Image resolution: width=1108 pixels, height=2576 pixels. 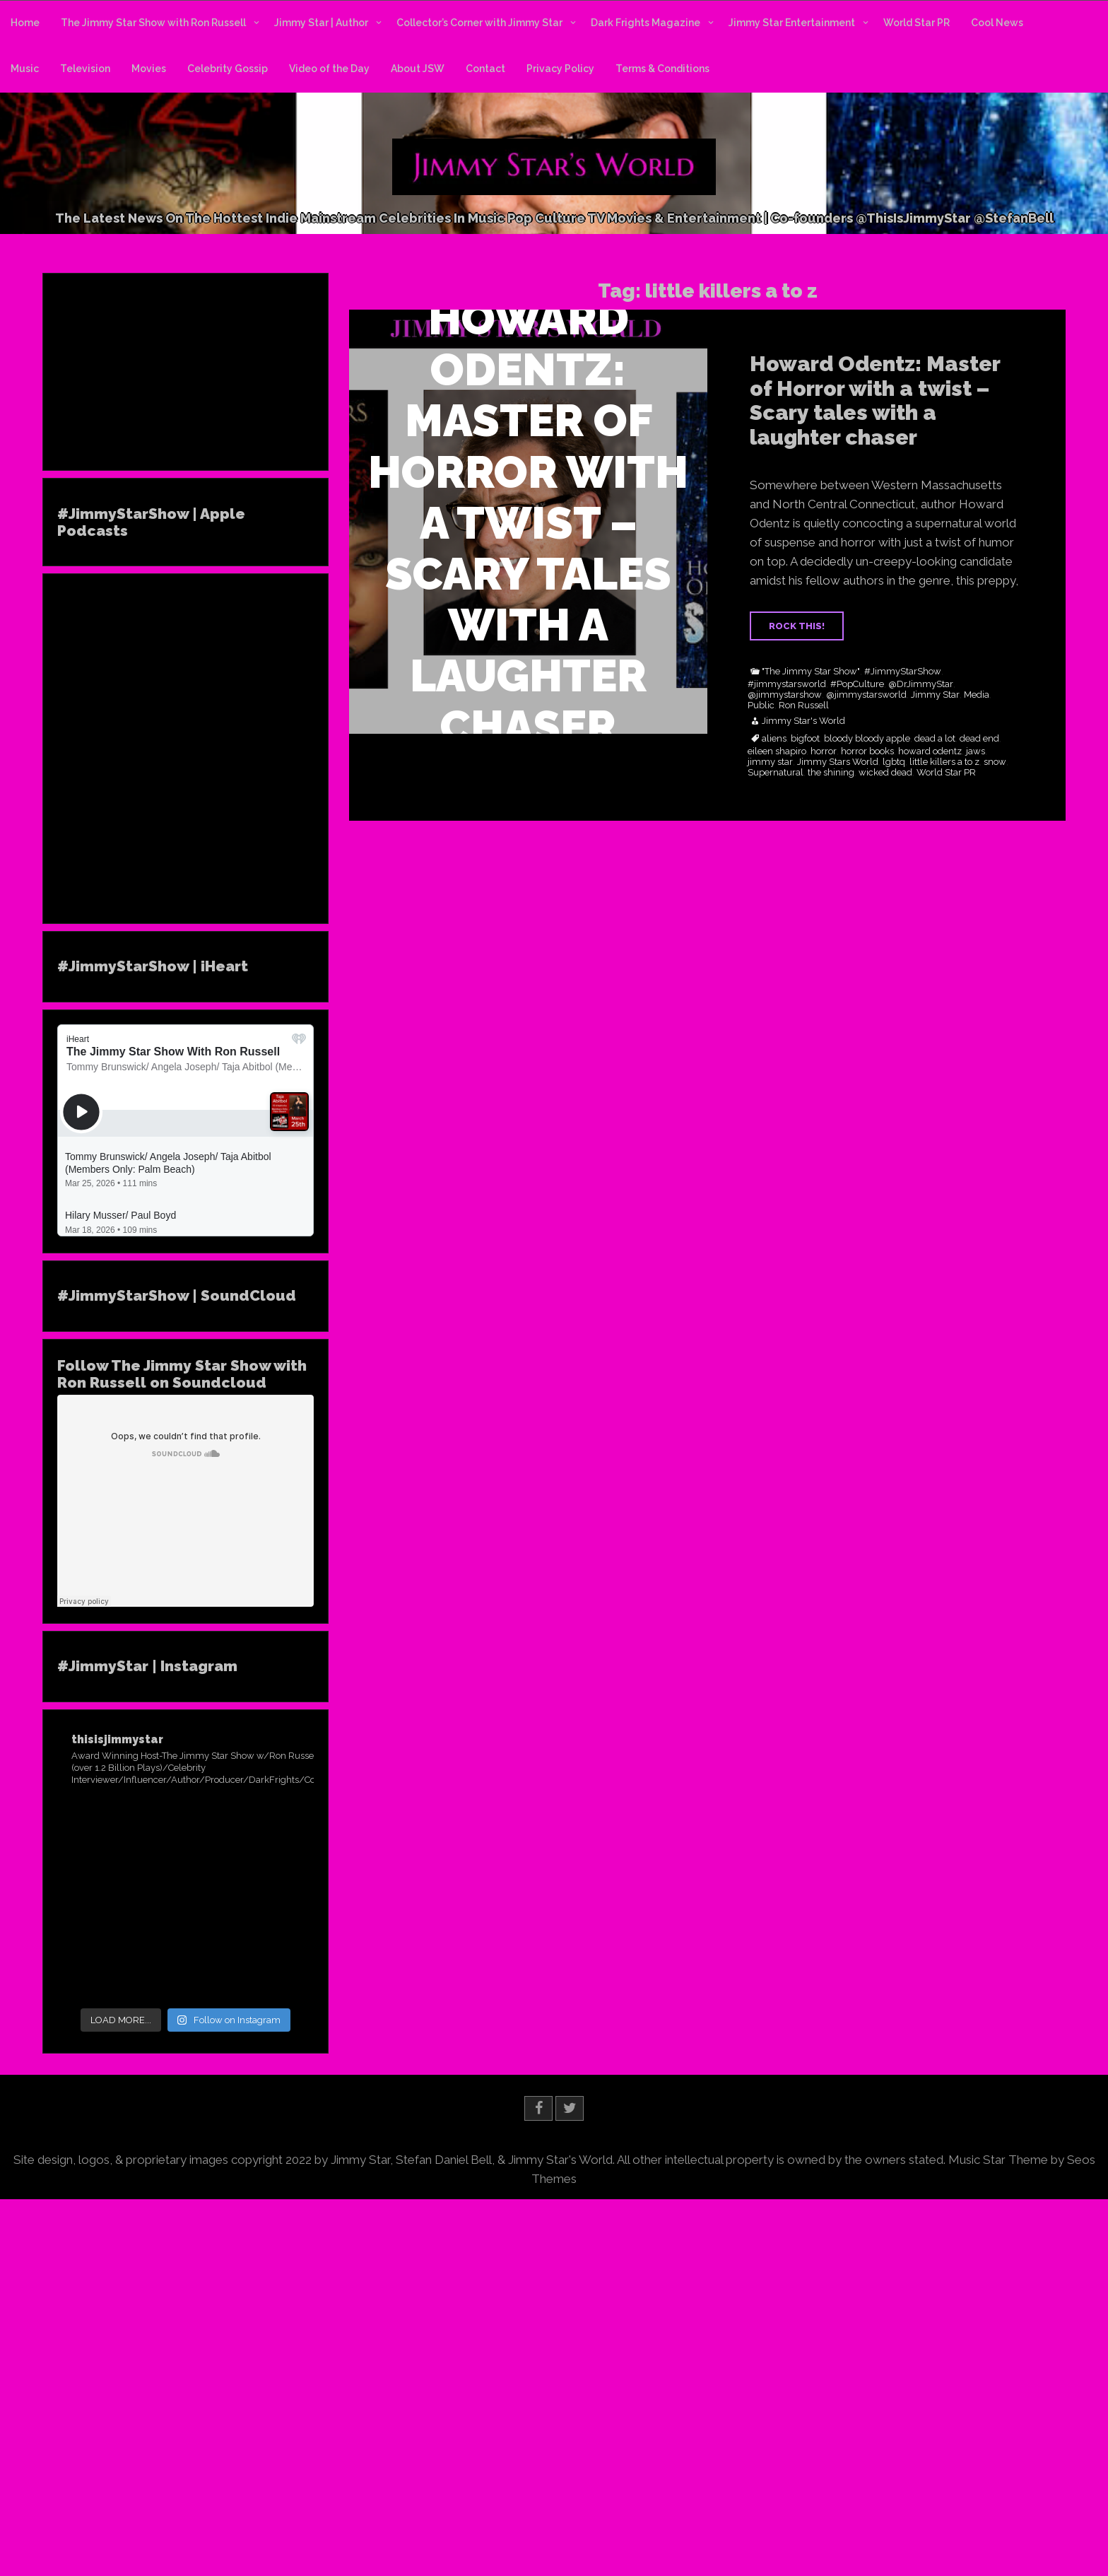 I want to click on Terms & Conditions, so click(x=662, y=68).